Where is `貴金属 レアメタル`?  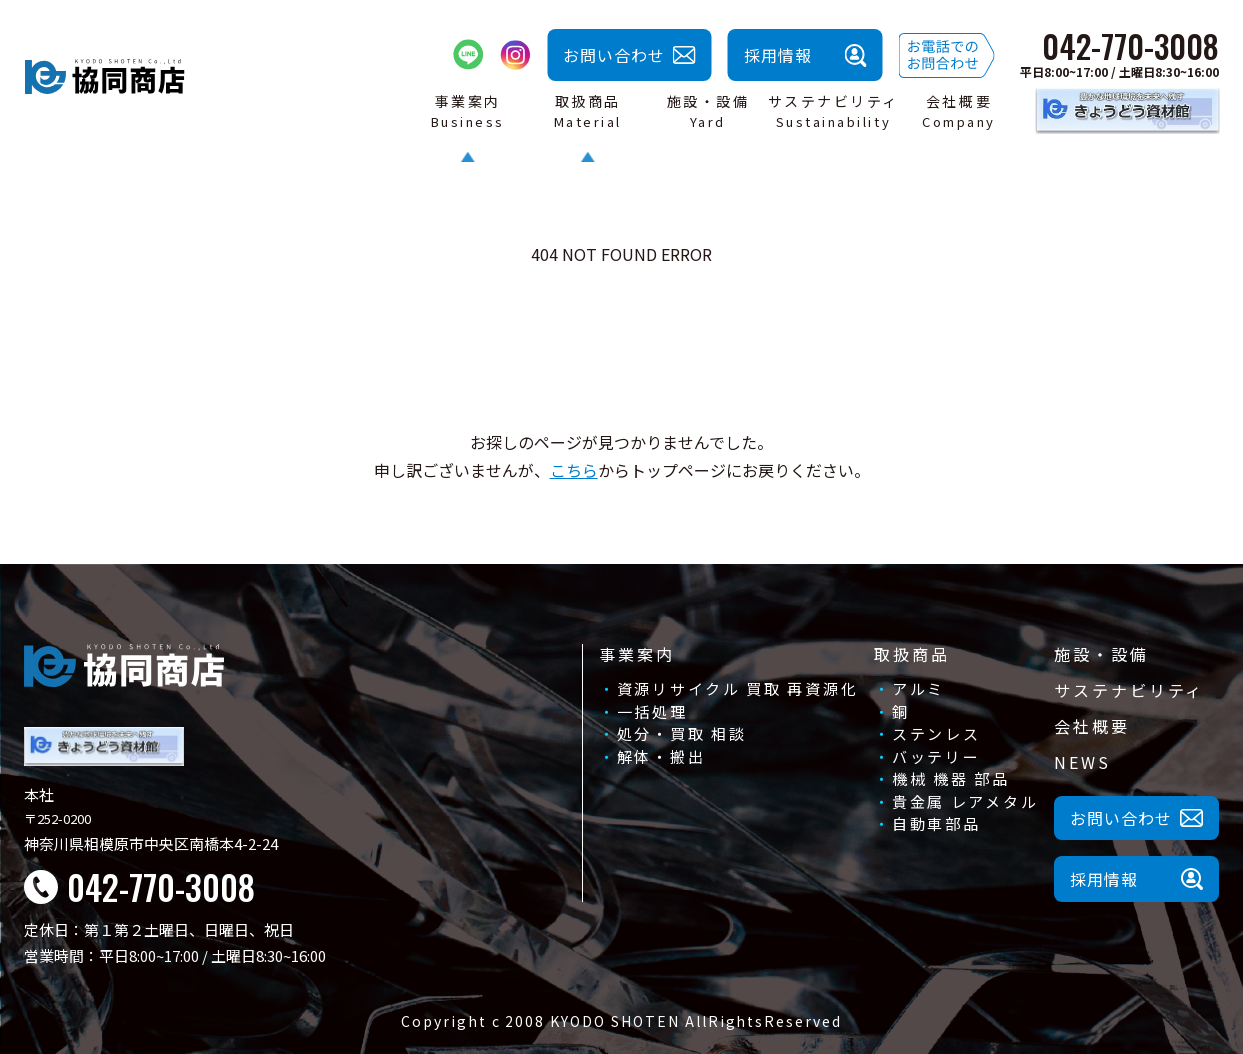
貴金属 レアメタル is located at coordinates (965, 801).